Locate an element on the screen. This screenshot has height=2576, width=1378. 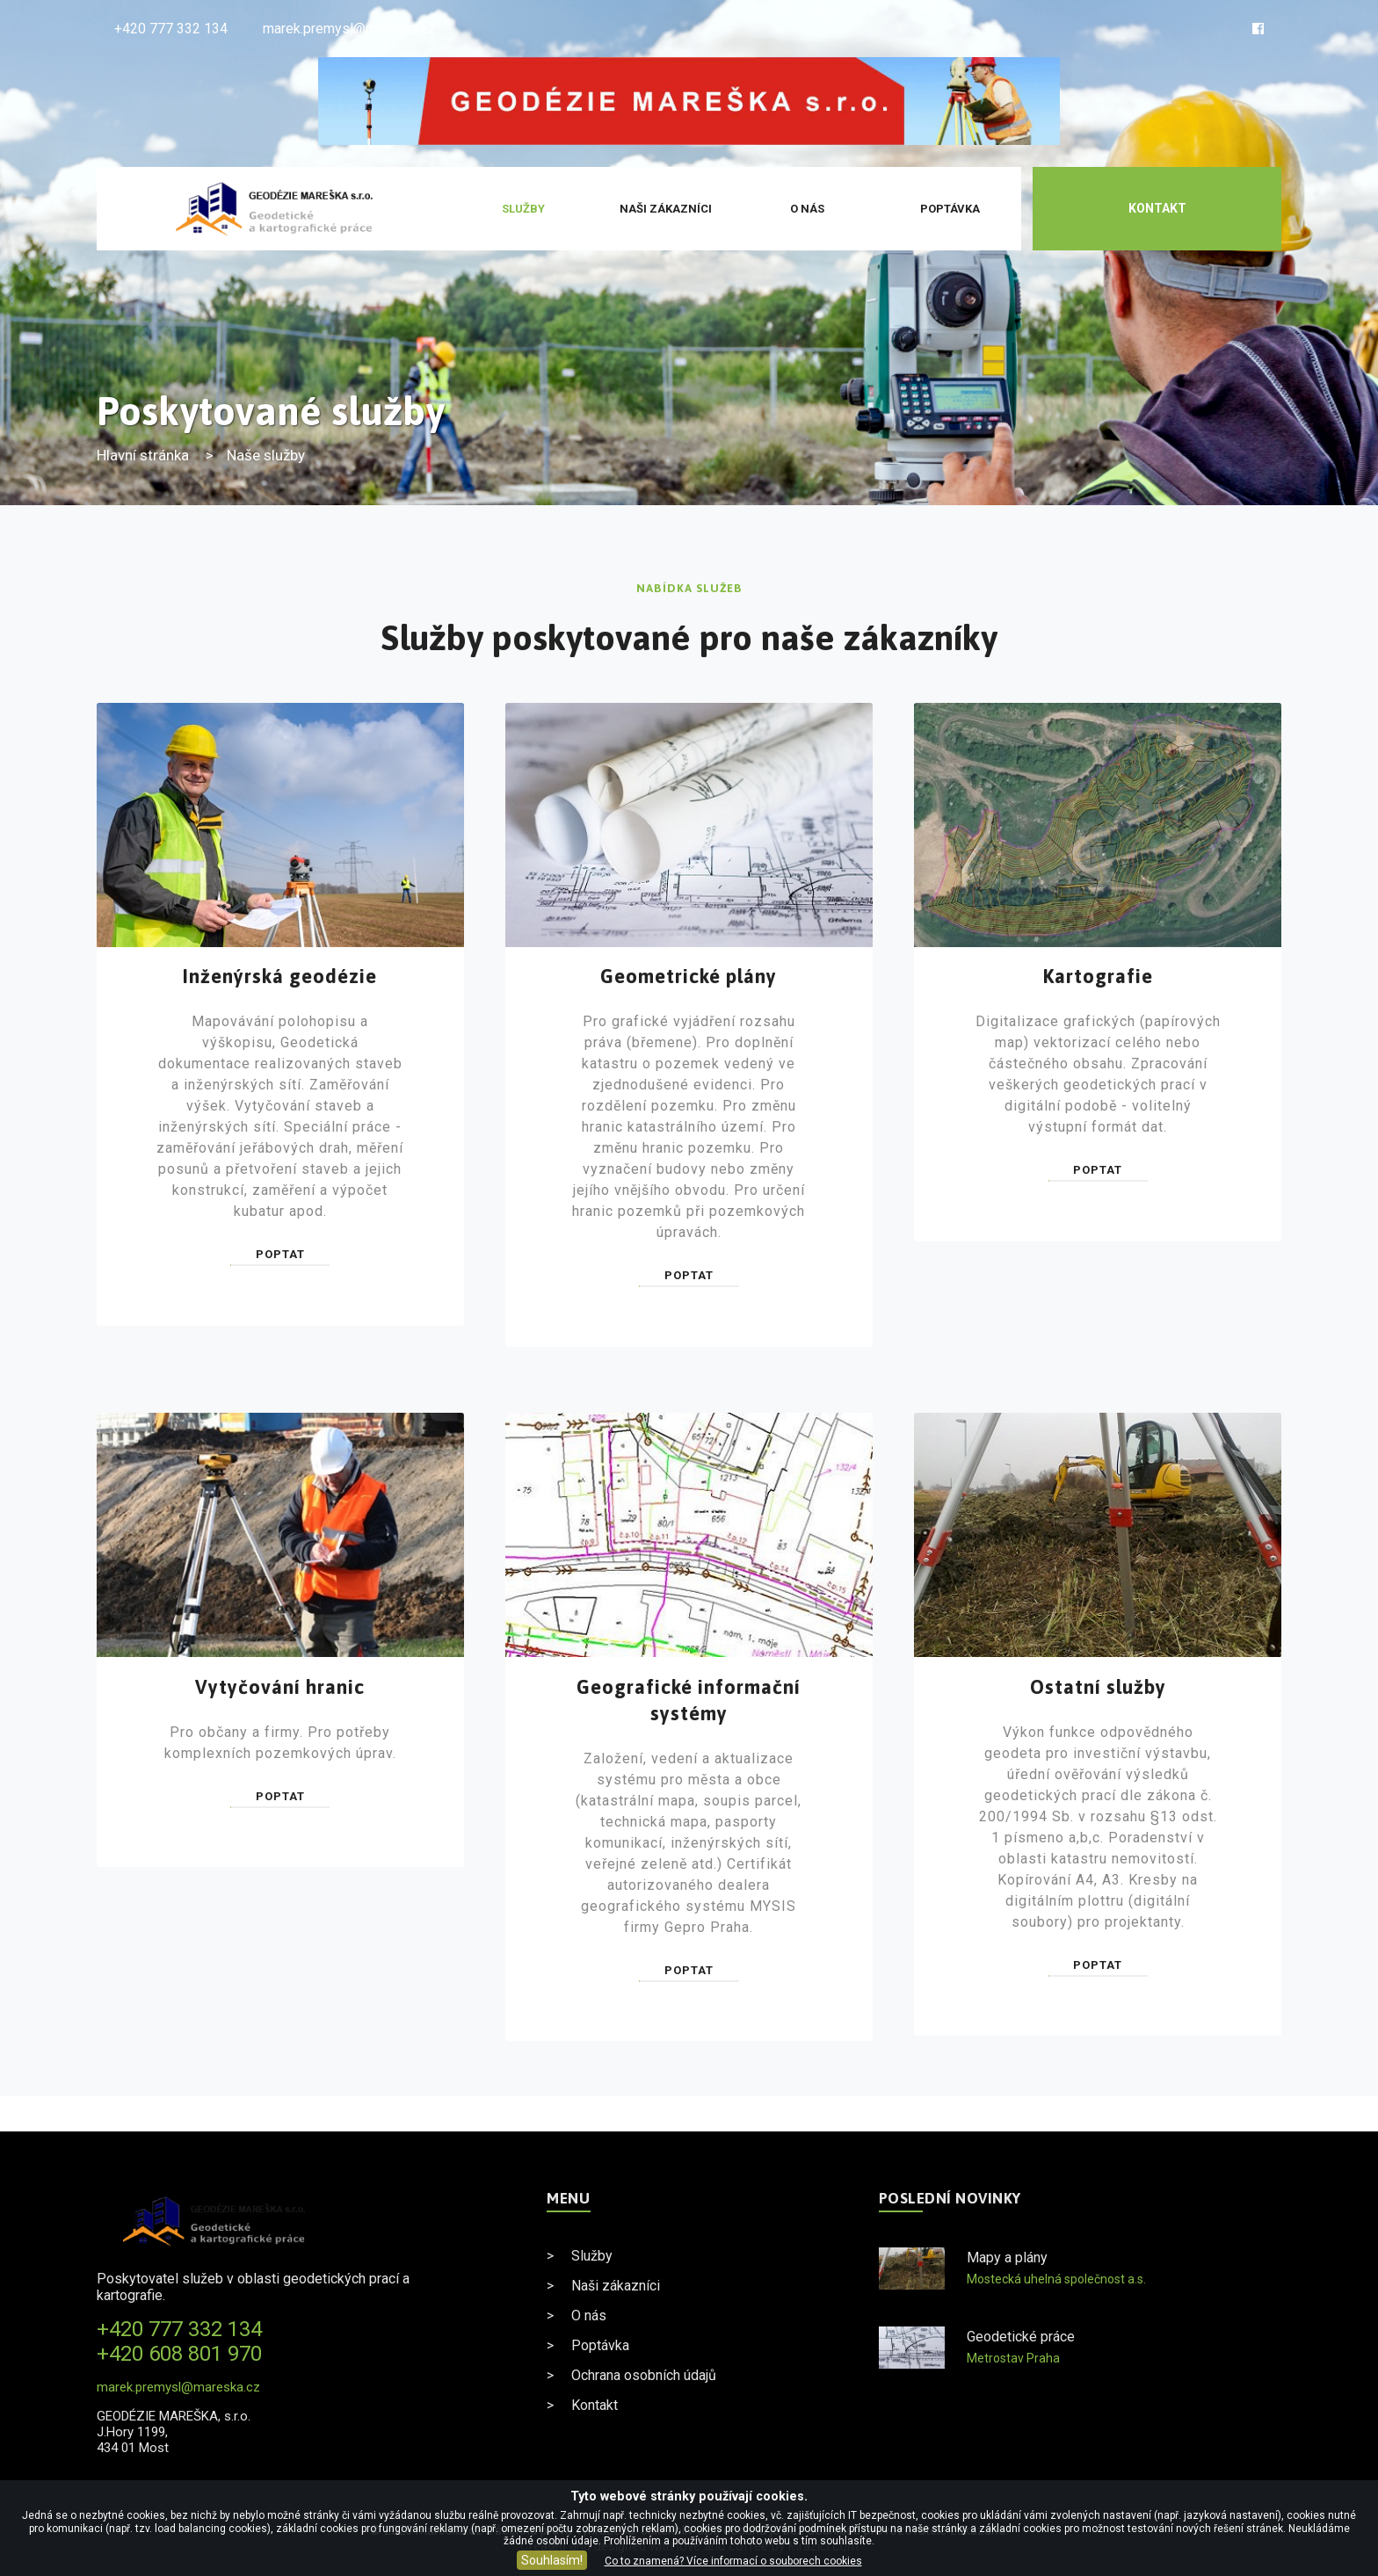
Geografické informační systémy is located at coordinates (689, 1700).